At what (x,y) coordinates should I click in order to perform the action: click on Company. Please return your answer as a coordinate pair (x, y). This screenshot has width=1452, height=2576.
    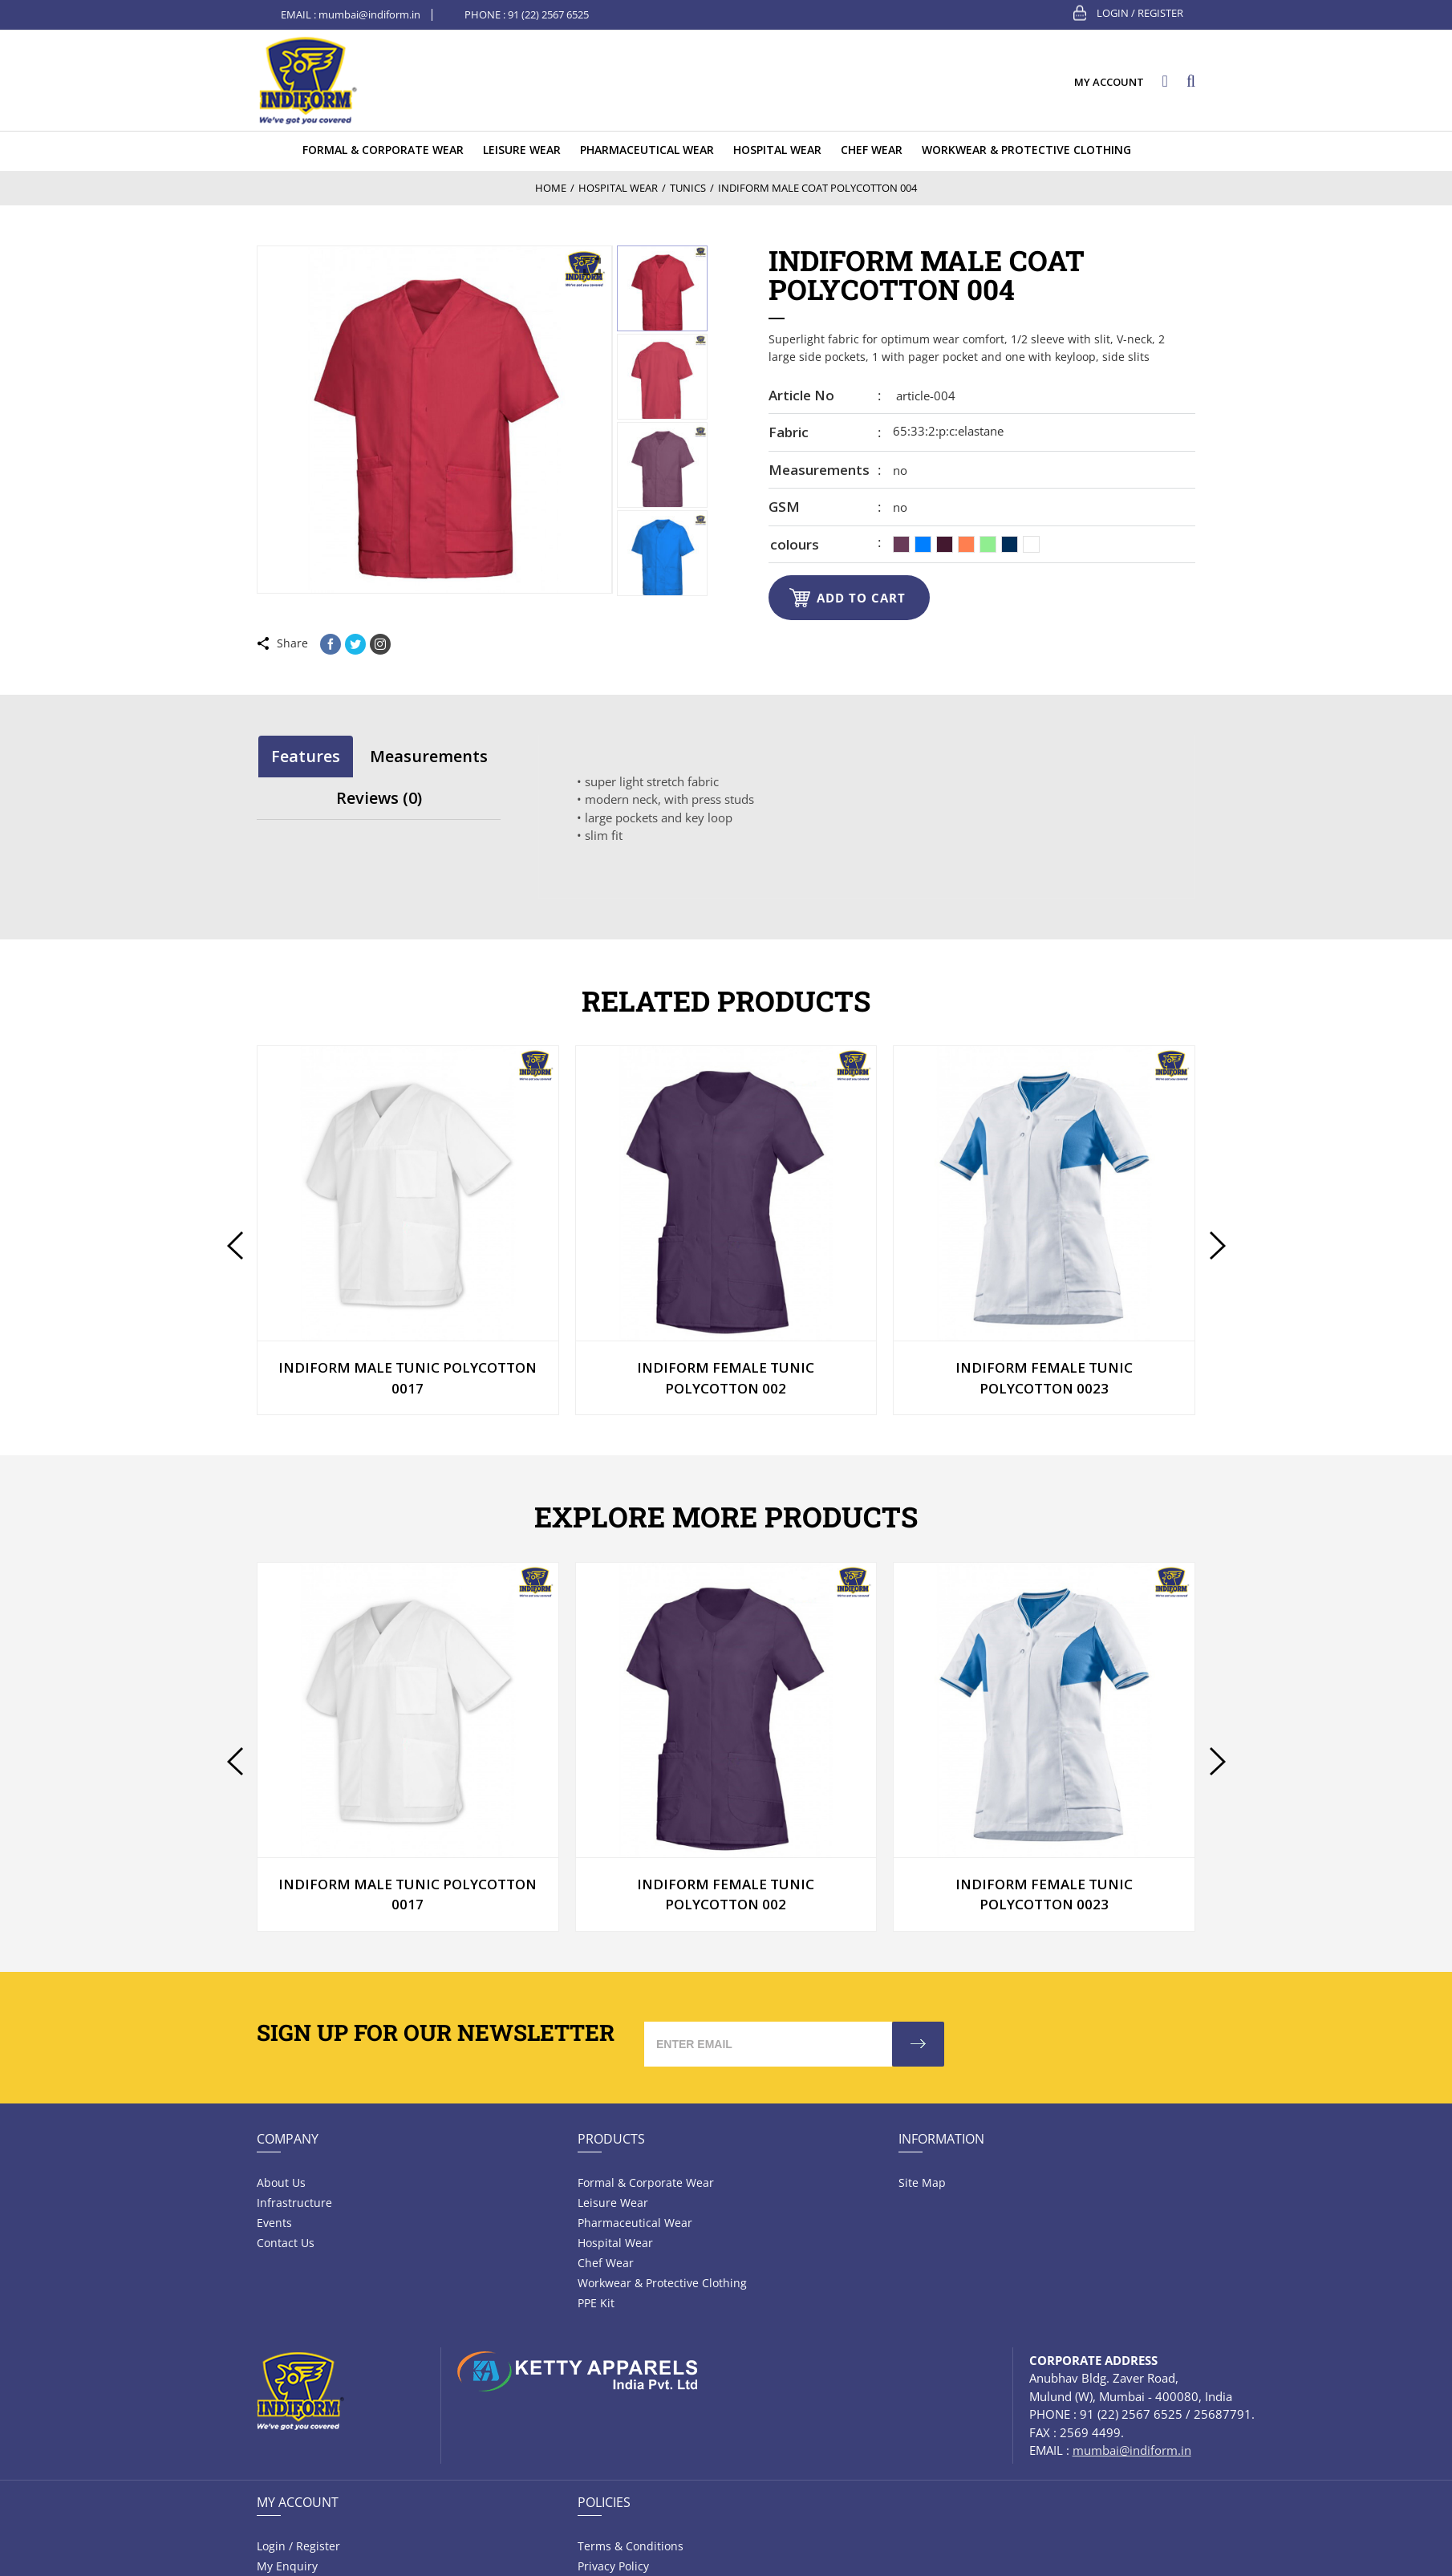
    Looking at the image, I should click on (287, 2139).